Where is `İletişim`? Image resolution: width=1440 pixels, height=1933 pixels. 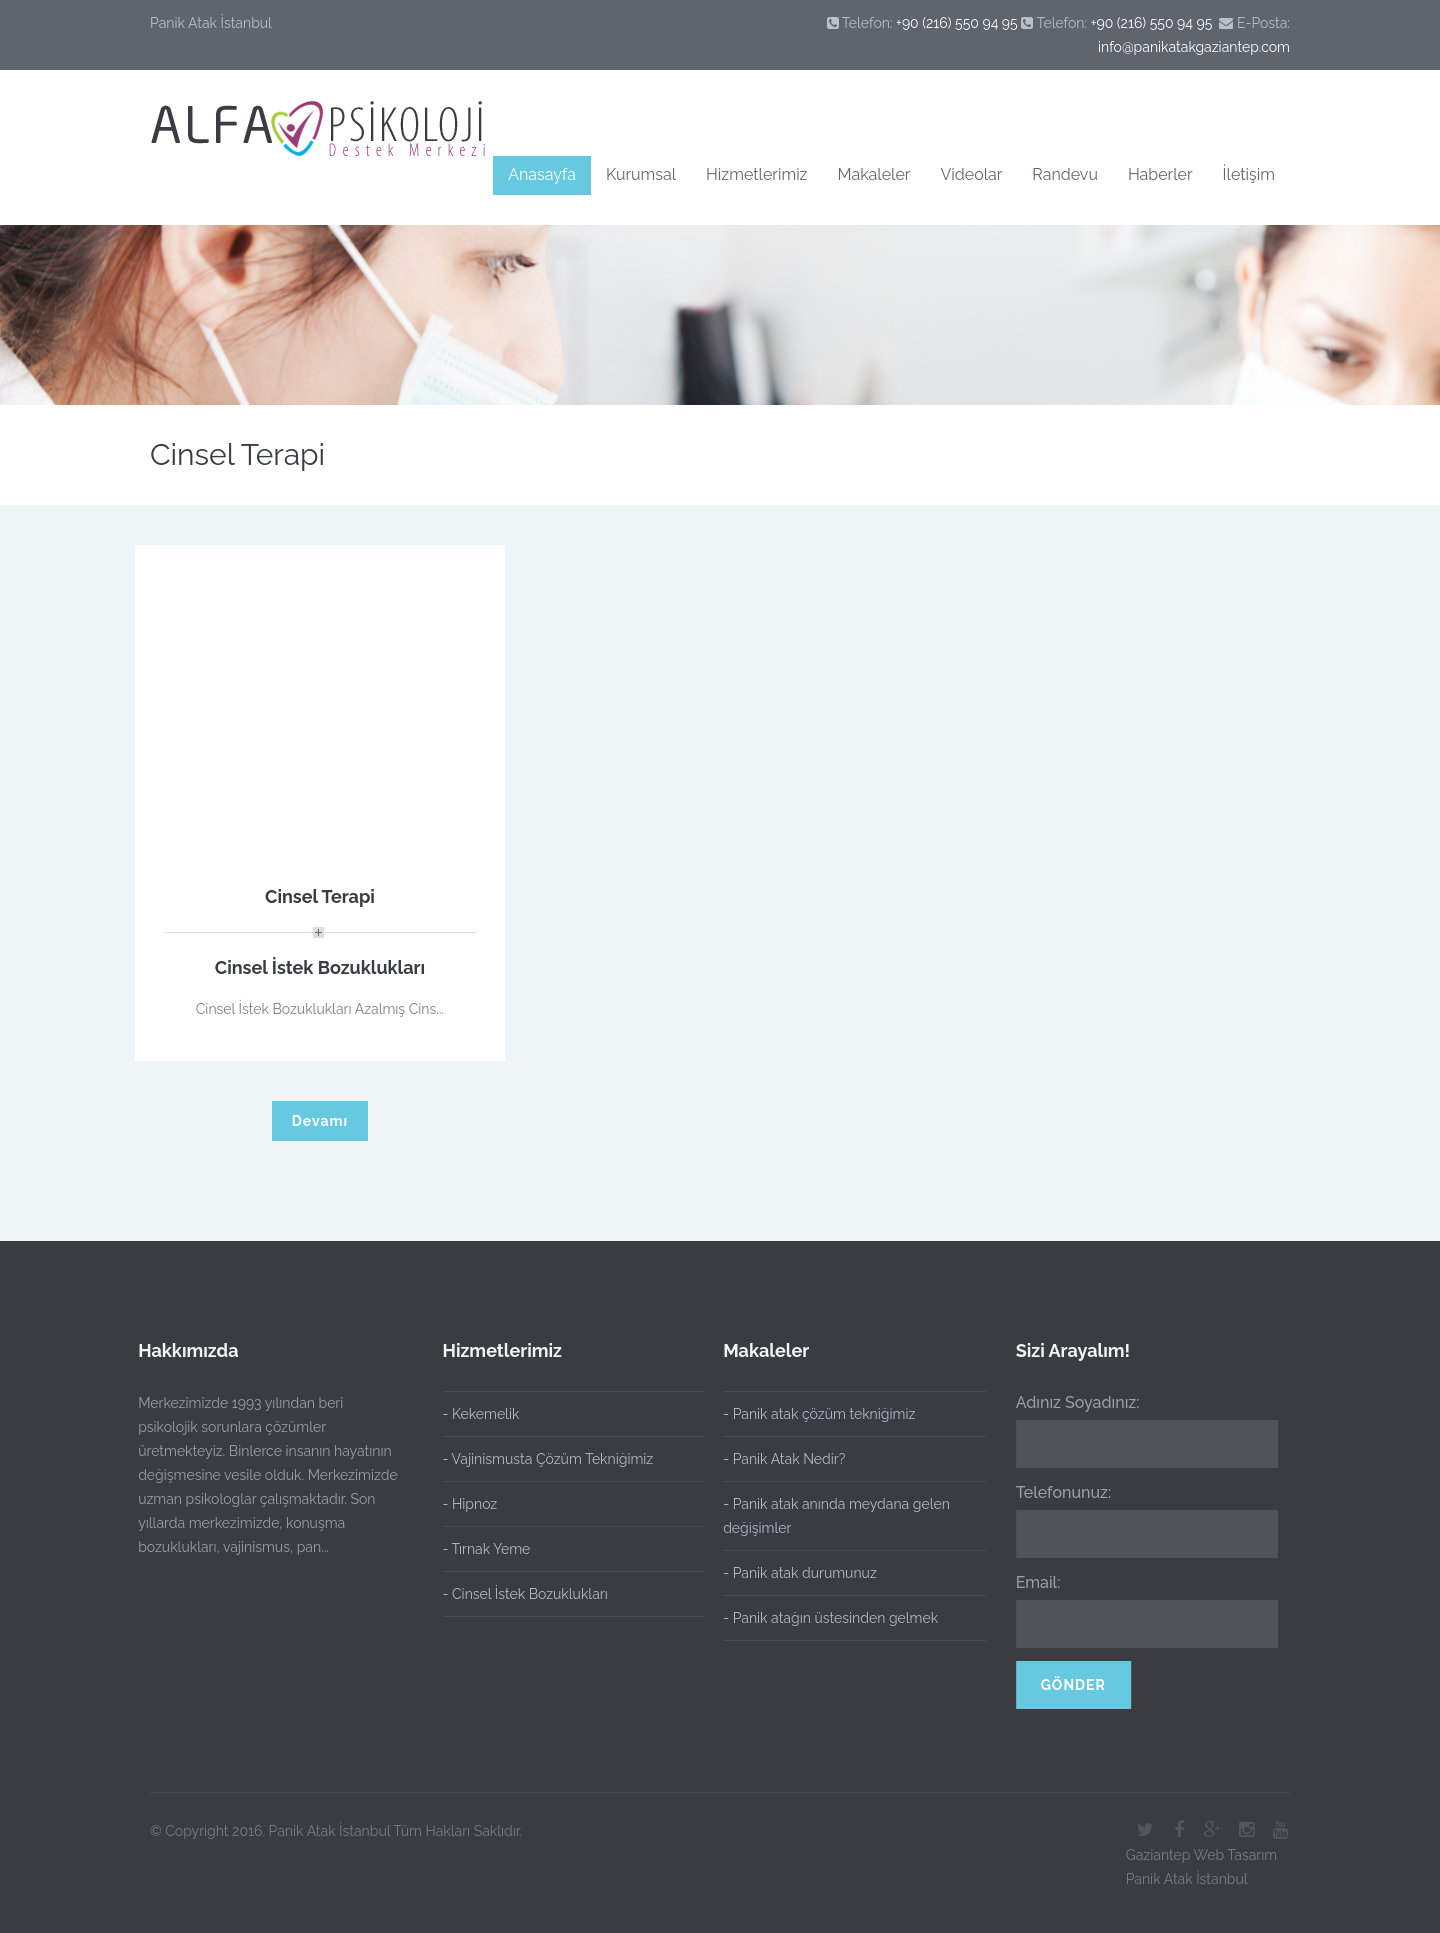
İletişim is located at coordinates (1249, 174).